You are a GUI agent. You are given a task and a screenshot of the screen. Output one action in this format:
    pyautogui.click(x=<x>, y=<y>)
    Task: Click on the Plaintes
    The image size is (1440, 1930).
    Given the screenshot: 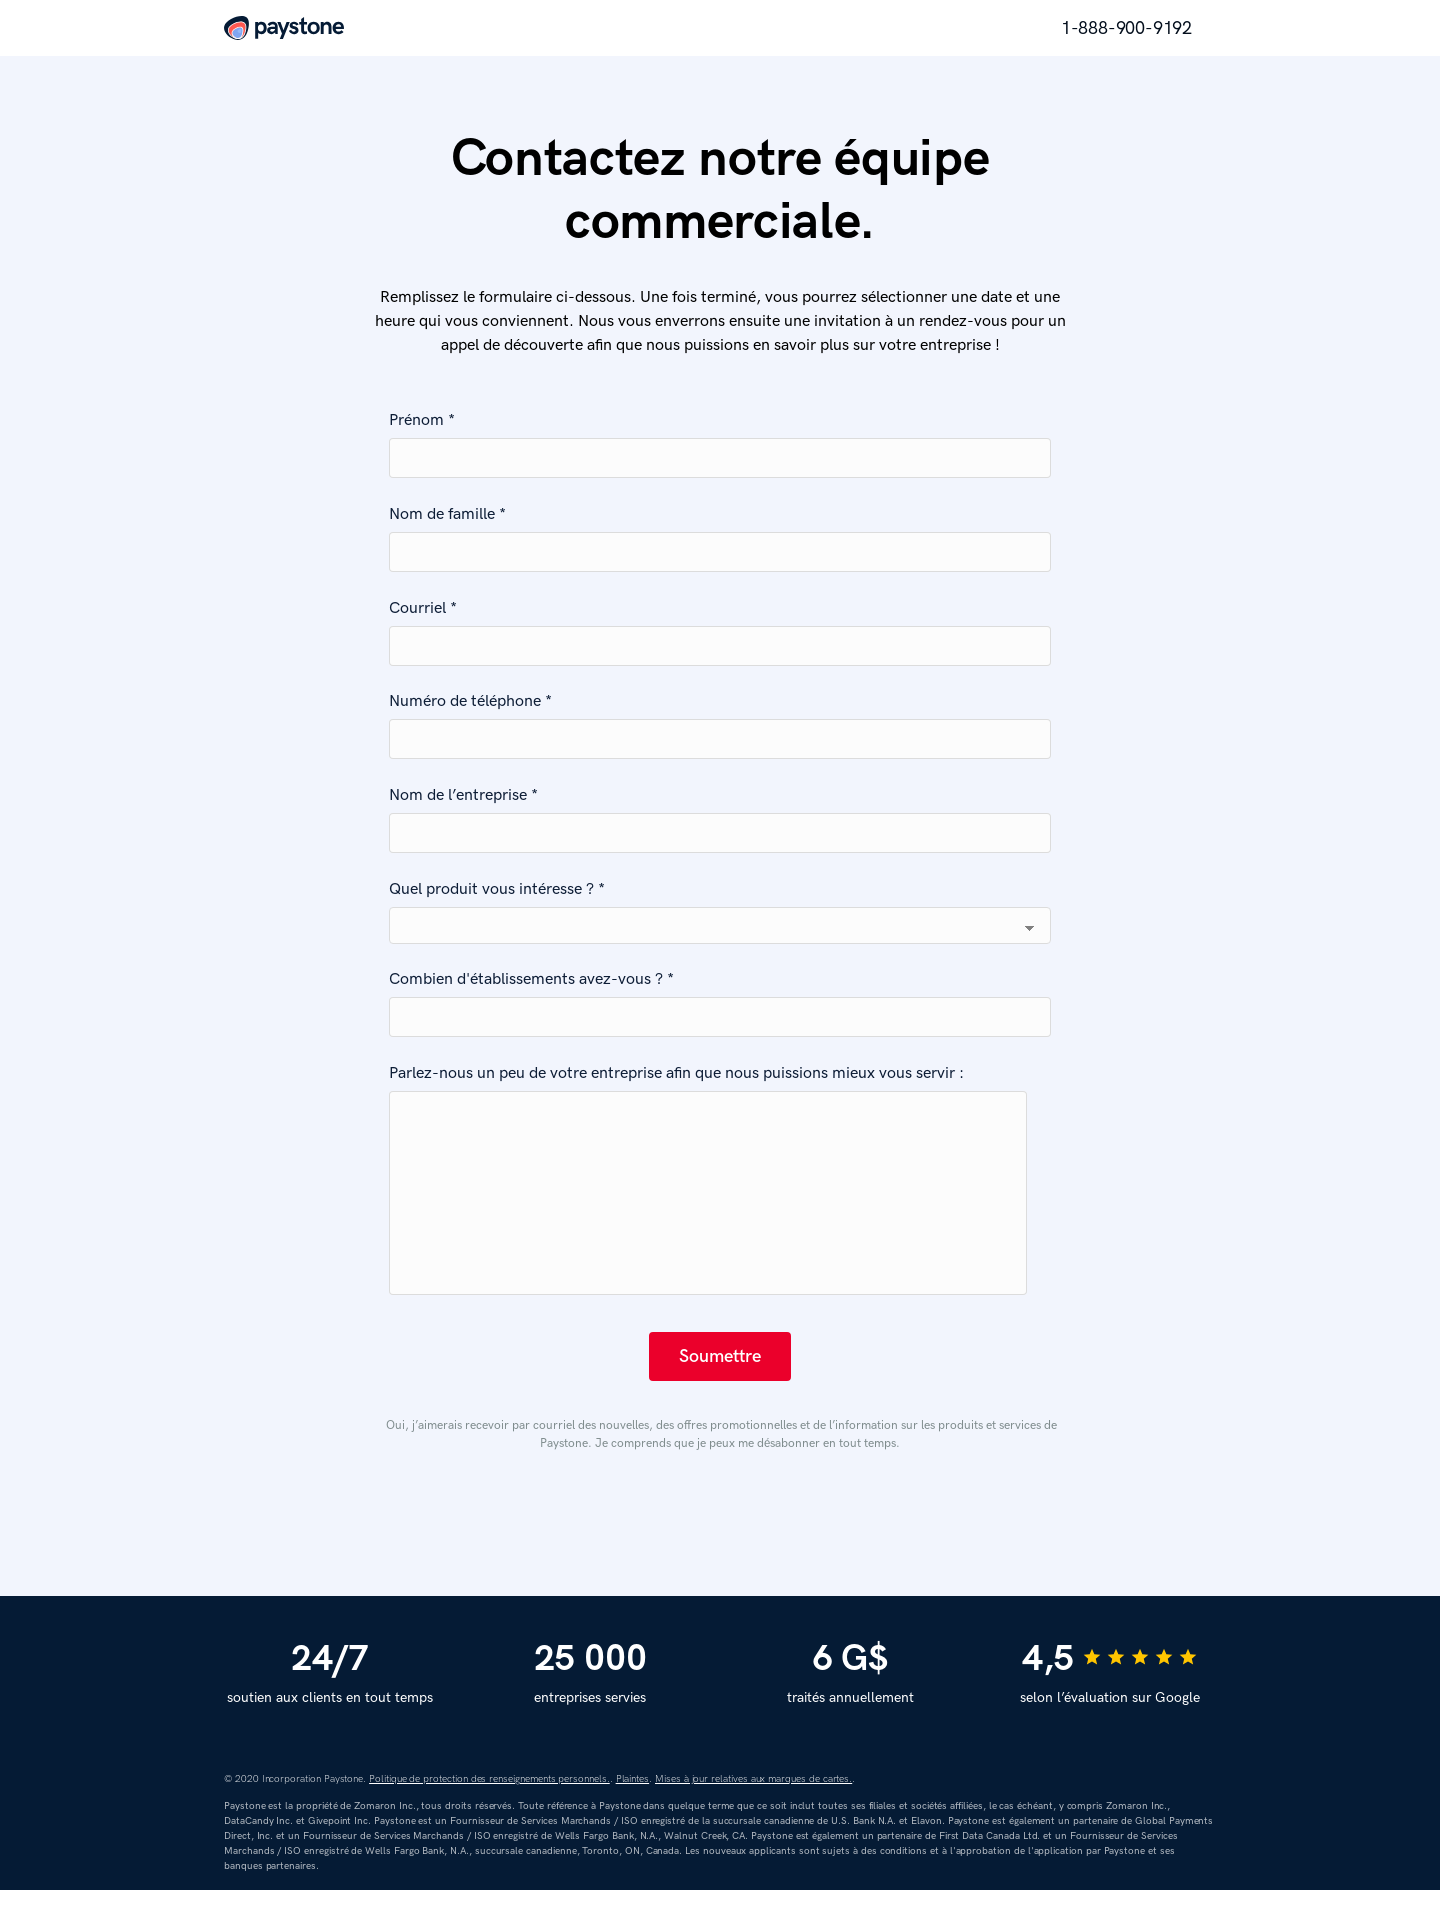 What is the action you would take?
    pyautogui.click(x=633, y=1819)
    